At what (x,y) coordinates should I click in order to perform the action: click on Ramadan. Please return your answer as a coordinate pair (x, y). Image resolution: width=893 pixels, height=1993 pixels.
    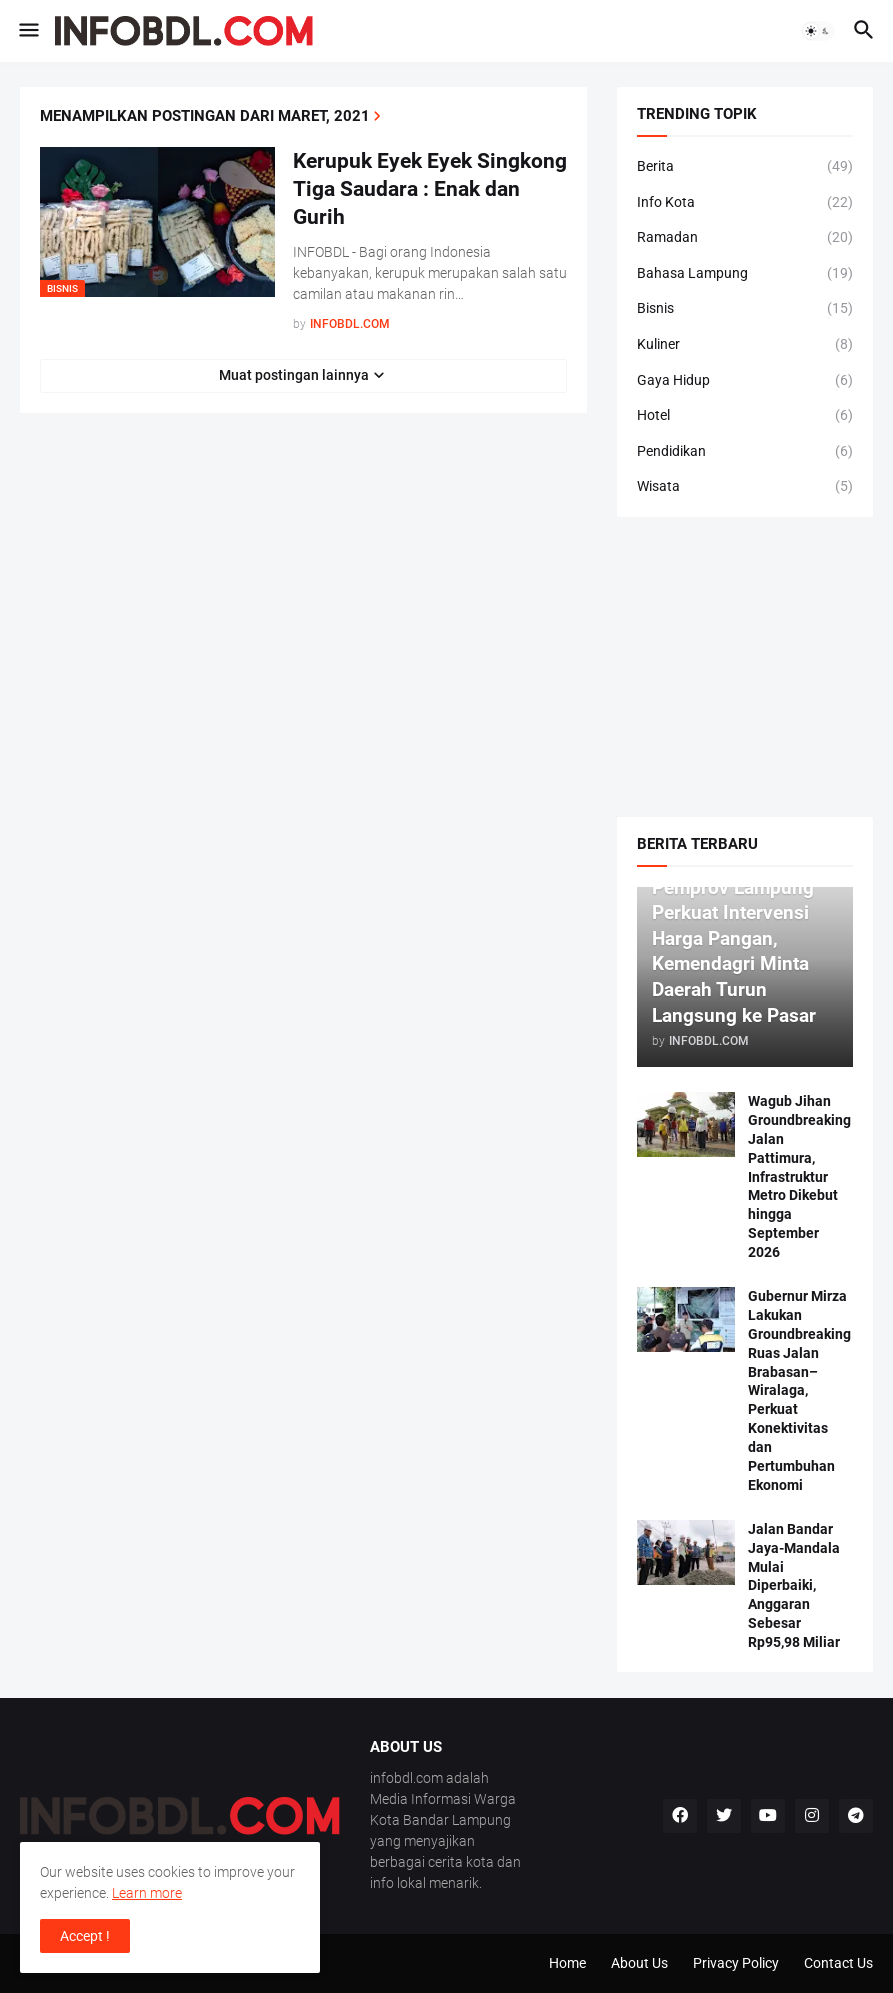
    Looking at the image, I should click on (745, 238).